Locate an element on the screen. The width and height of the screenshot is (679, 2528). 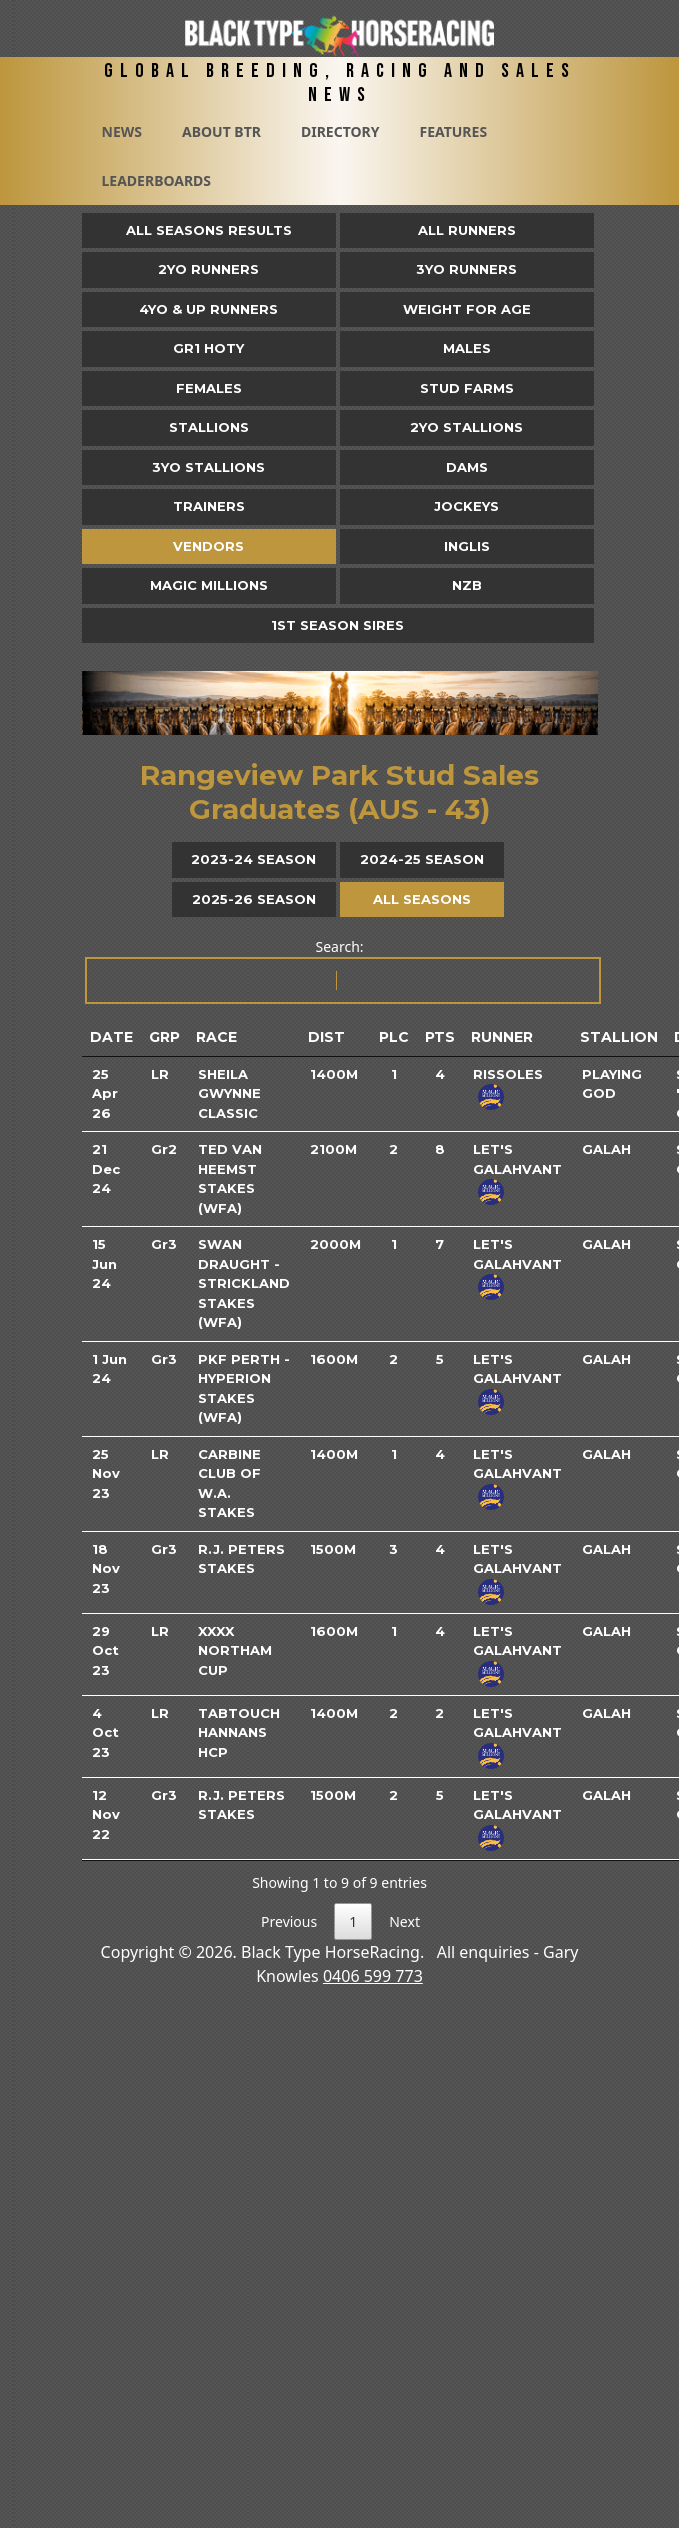
2023-24 Season is located at coordinates (253, 859).